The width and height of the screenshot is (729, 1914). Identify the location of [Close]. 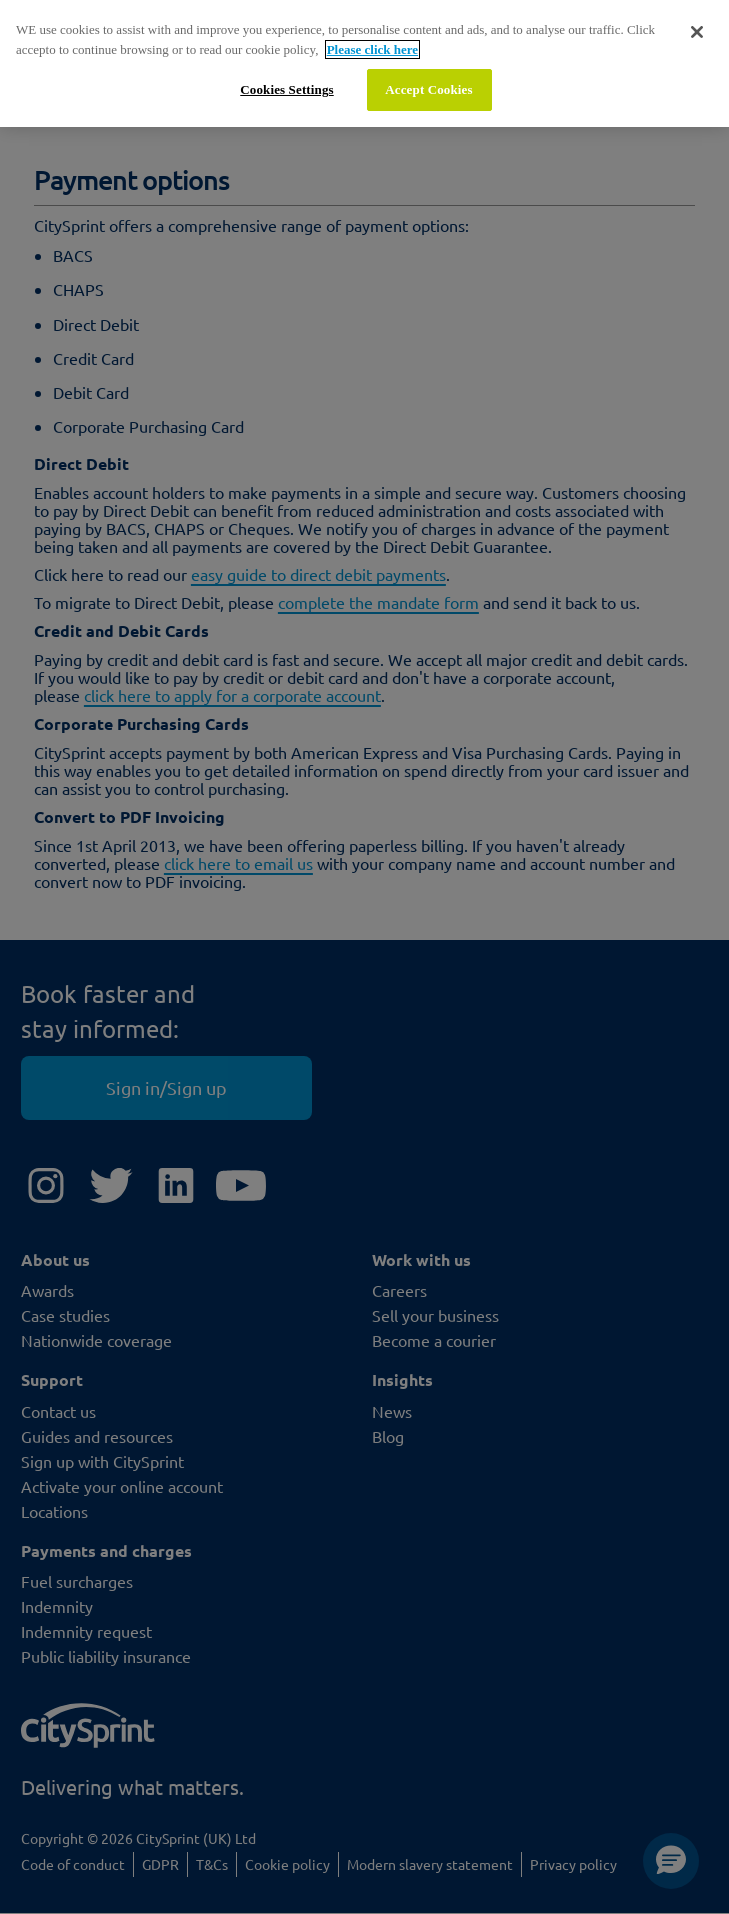
(697, 32).